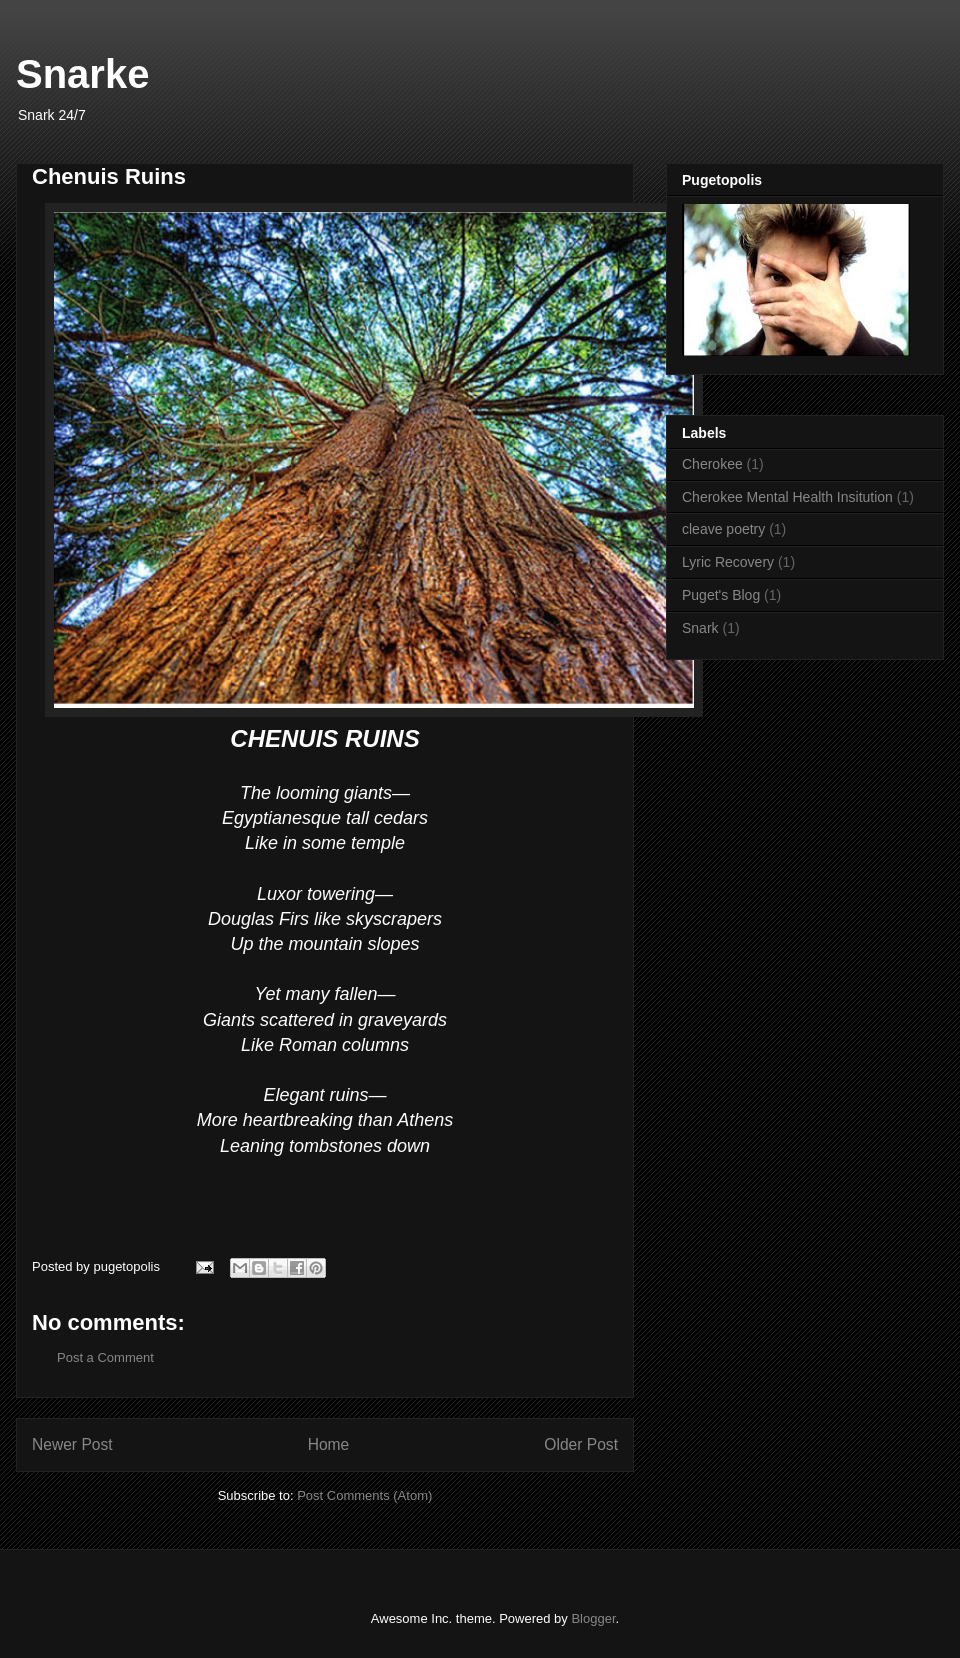  I want to click on Snarke, so click(82, 74).